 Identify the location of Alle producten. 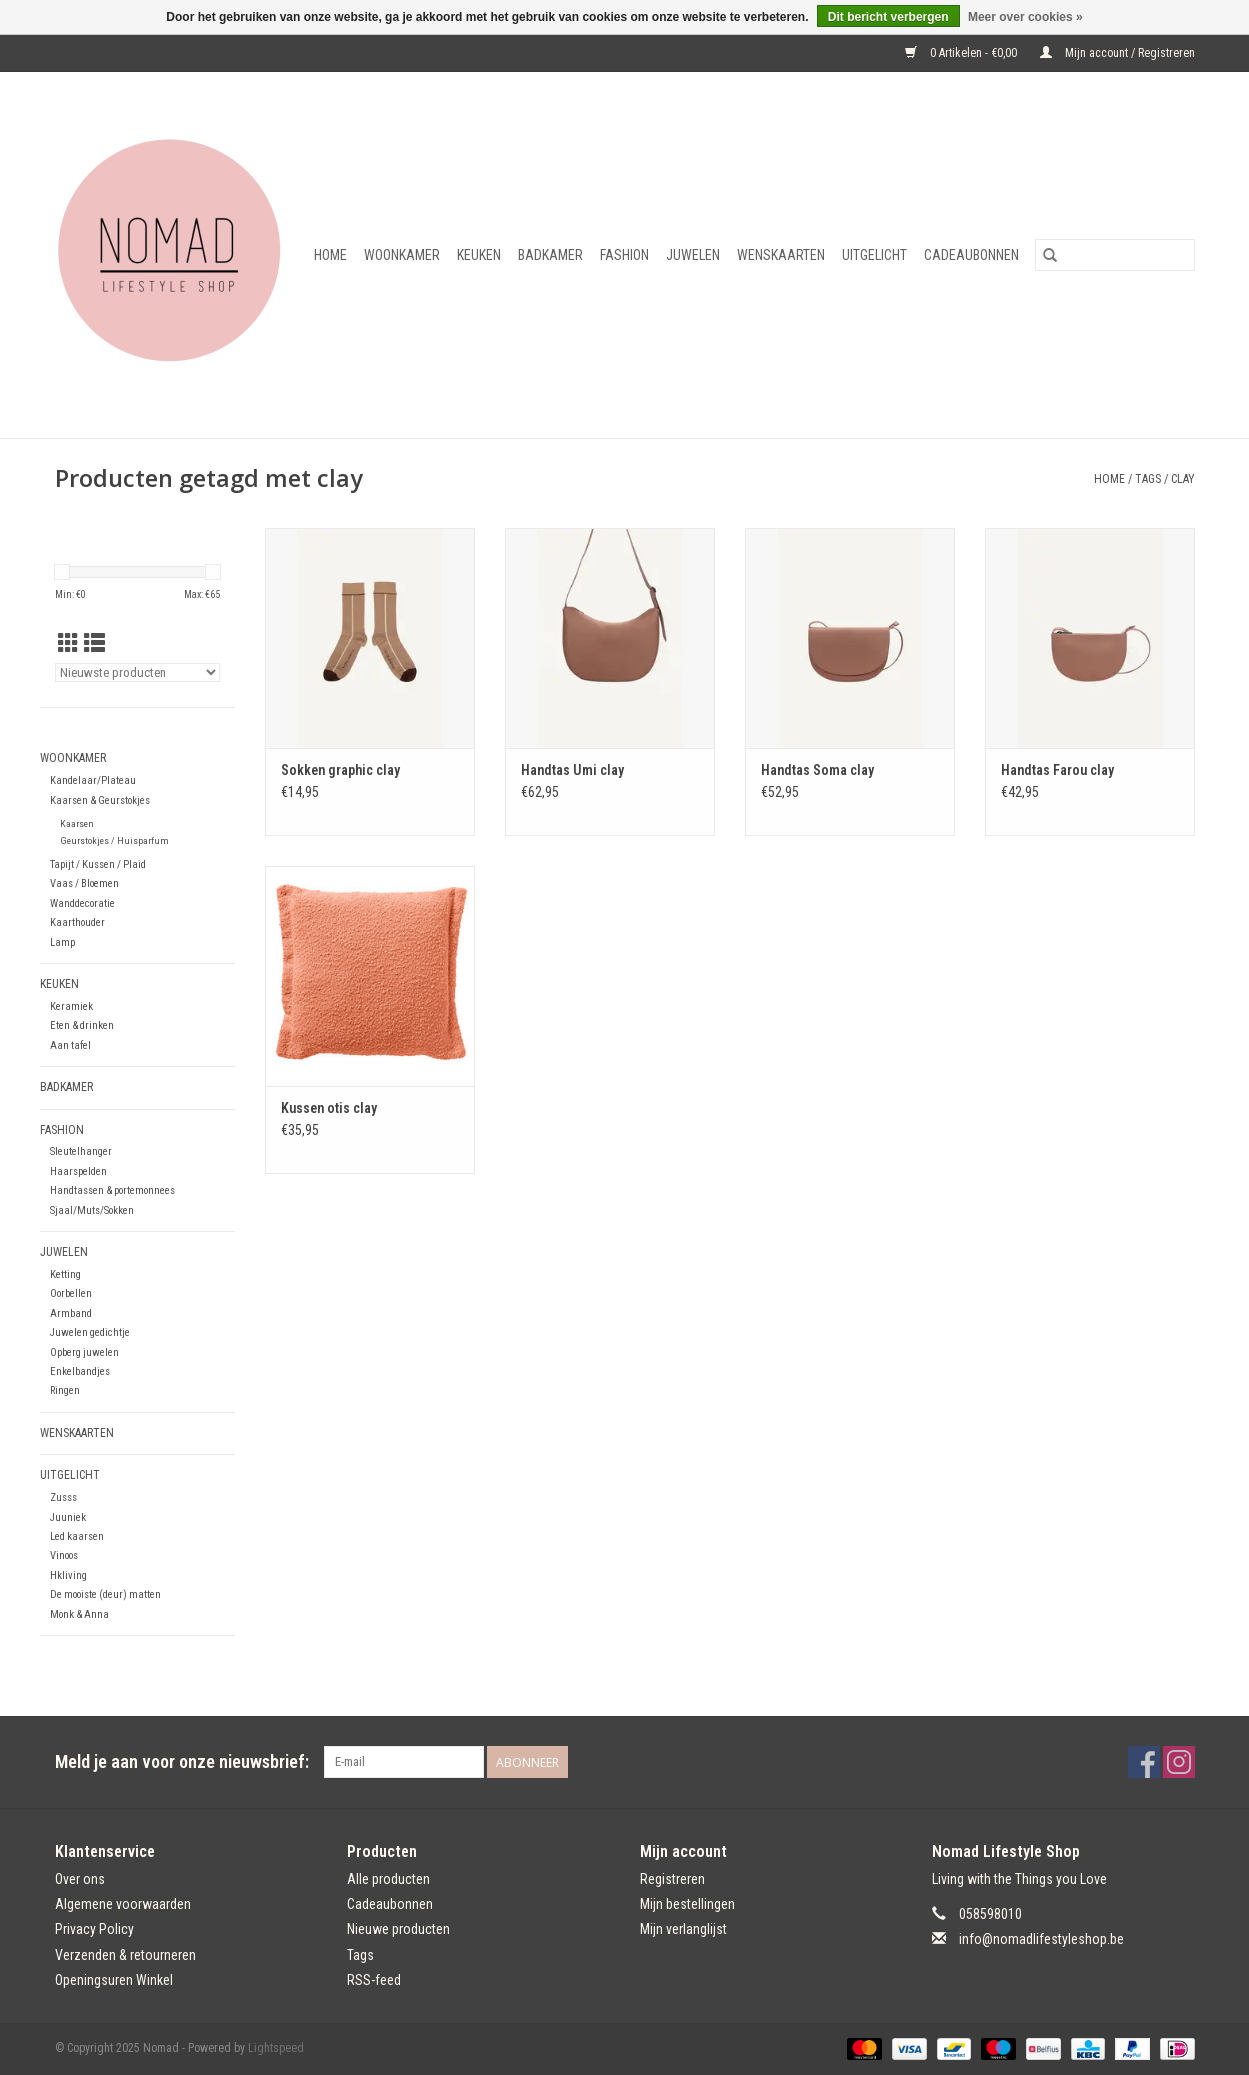
(388, 1879).